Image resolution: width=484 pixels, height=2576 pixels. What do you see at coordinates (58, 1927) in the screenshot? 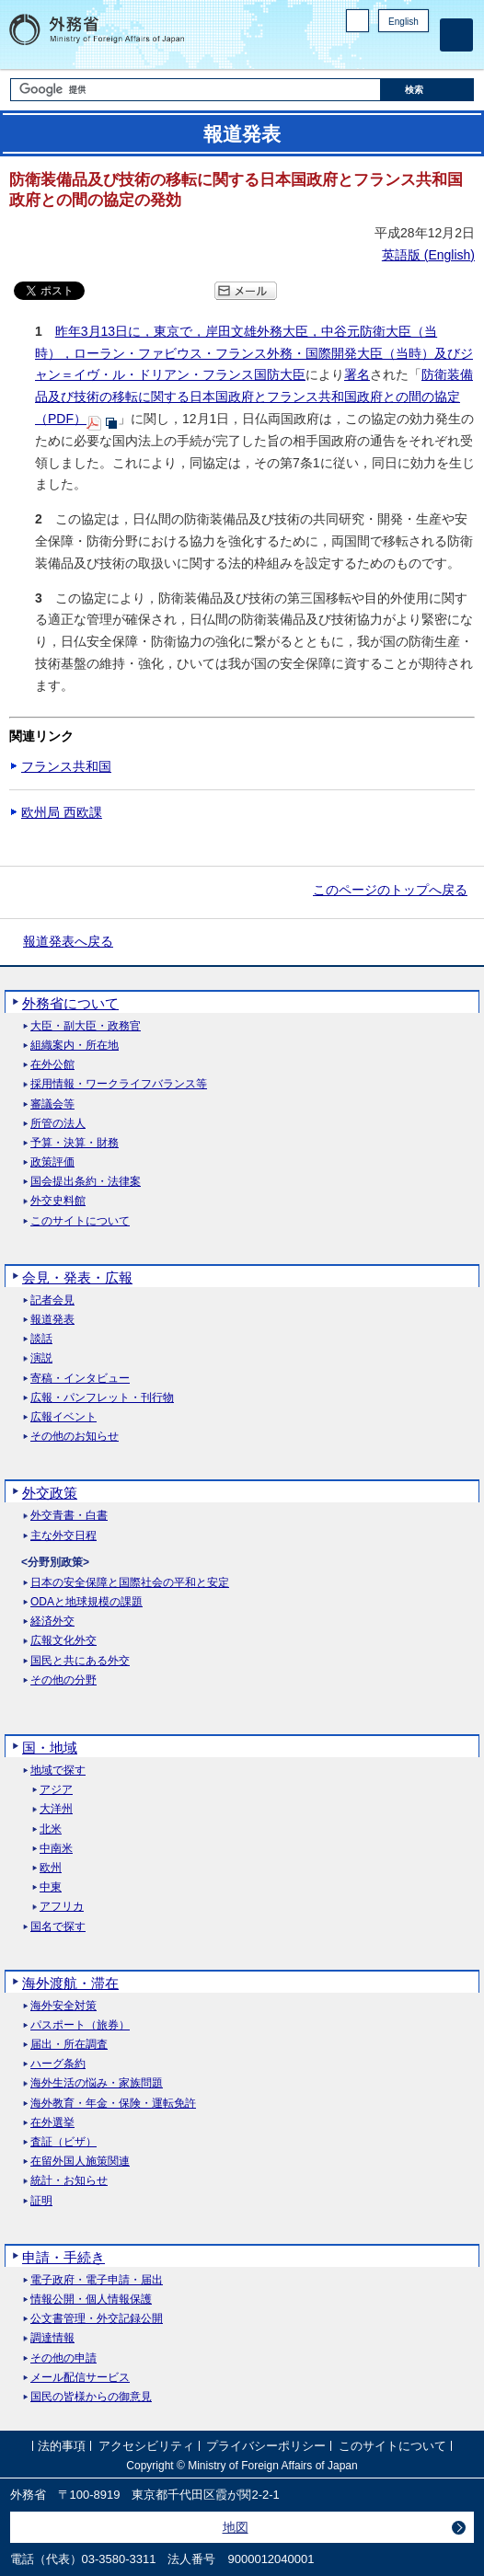
I see `国名で探す` at bounding box center [58, 1927].